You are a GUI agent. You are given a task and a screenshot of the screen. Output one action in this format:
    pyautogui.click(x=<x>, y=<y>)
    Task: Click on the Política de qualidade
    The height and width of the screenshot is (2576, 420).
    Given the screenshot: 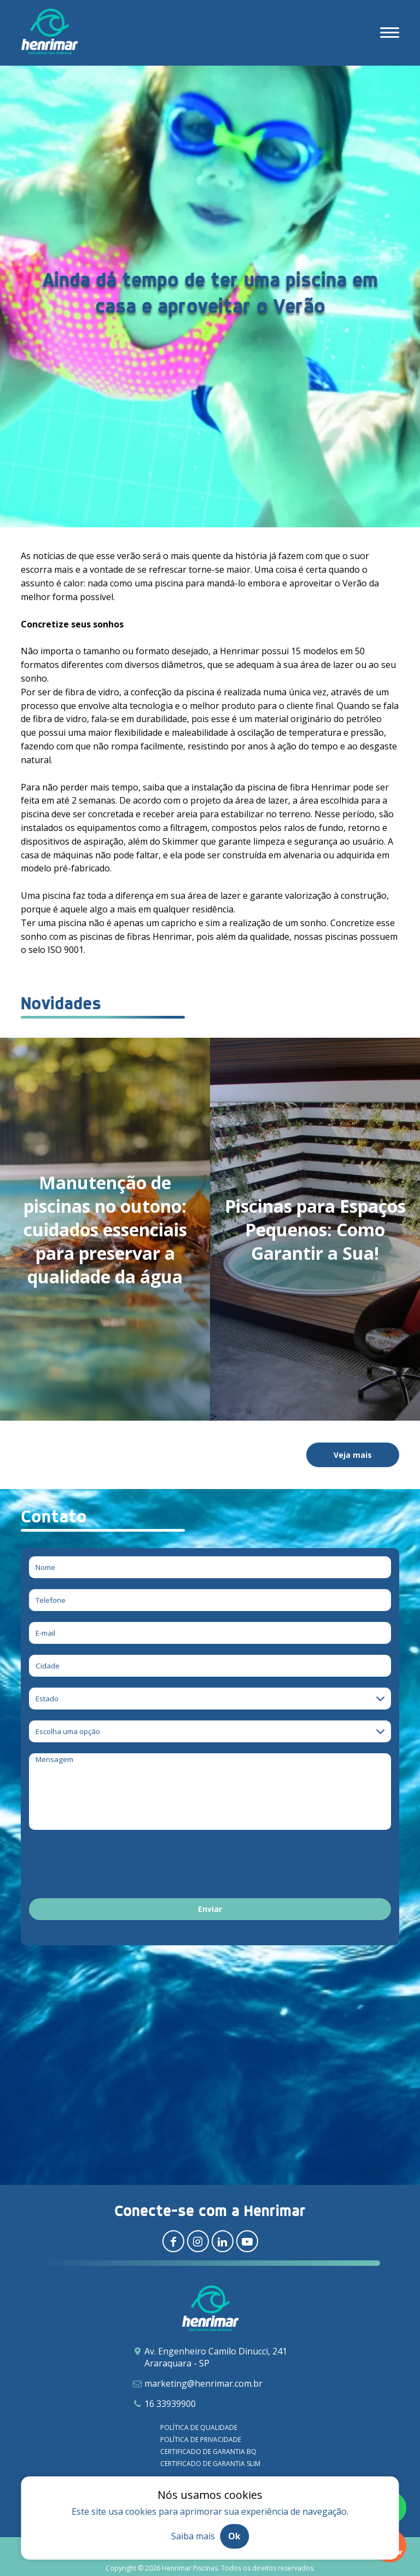 What is the action you would take?
    pyautogui.click(x=198, y=2427)
    